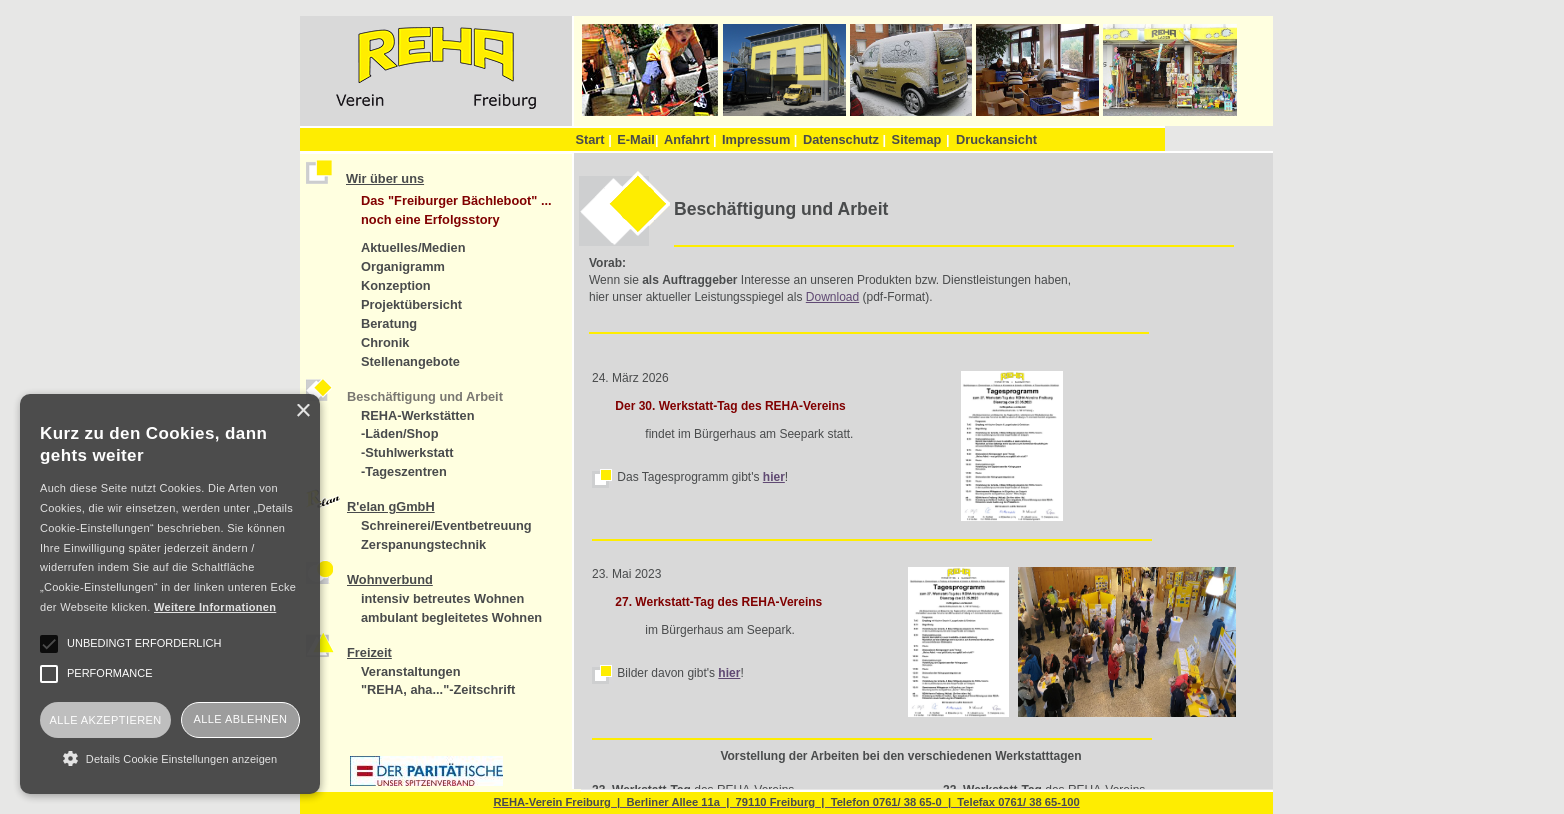  I want to click on Beschäftigung und Arbeit, so click(425, 396).